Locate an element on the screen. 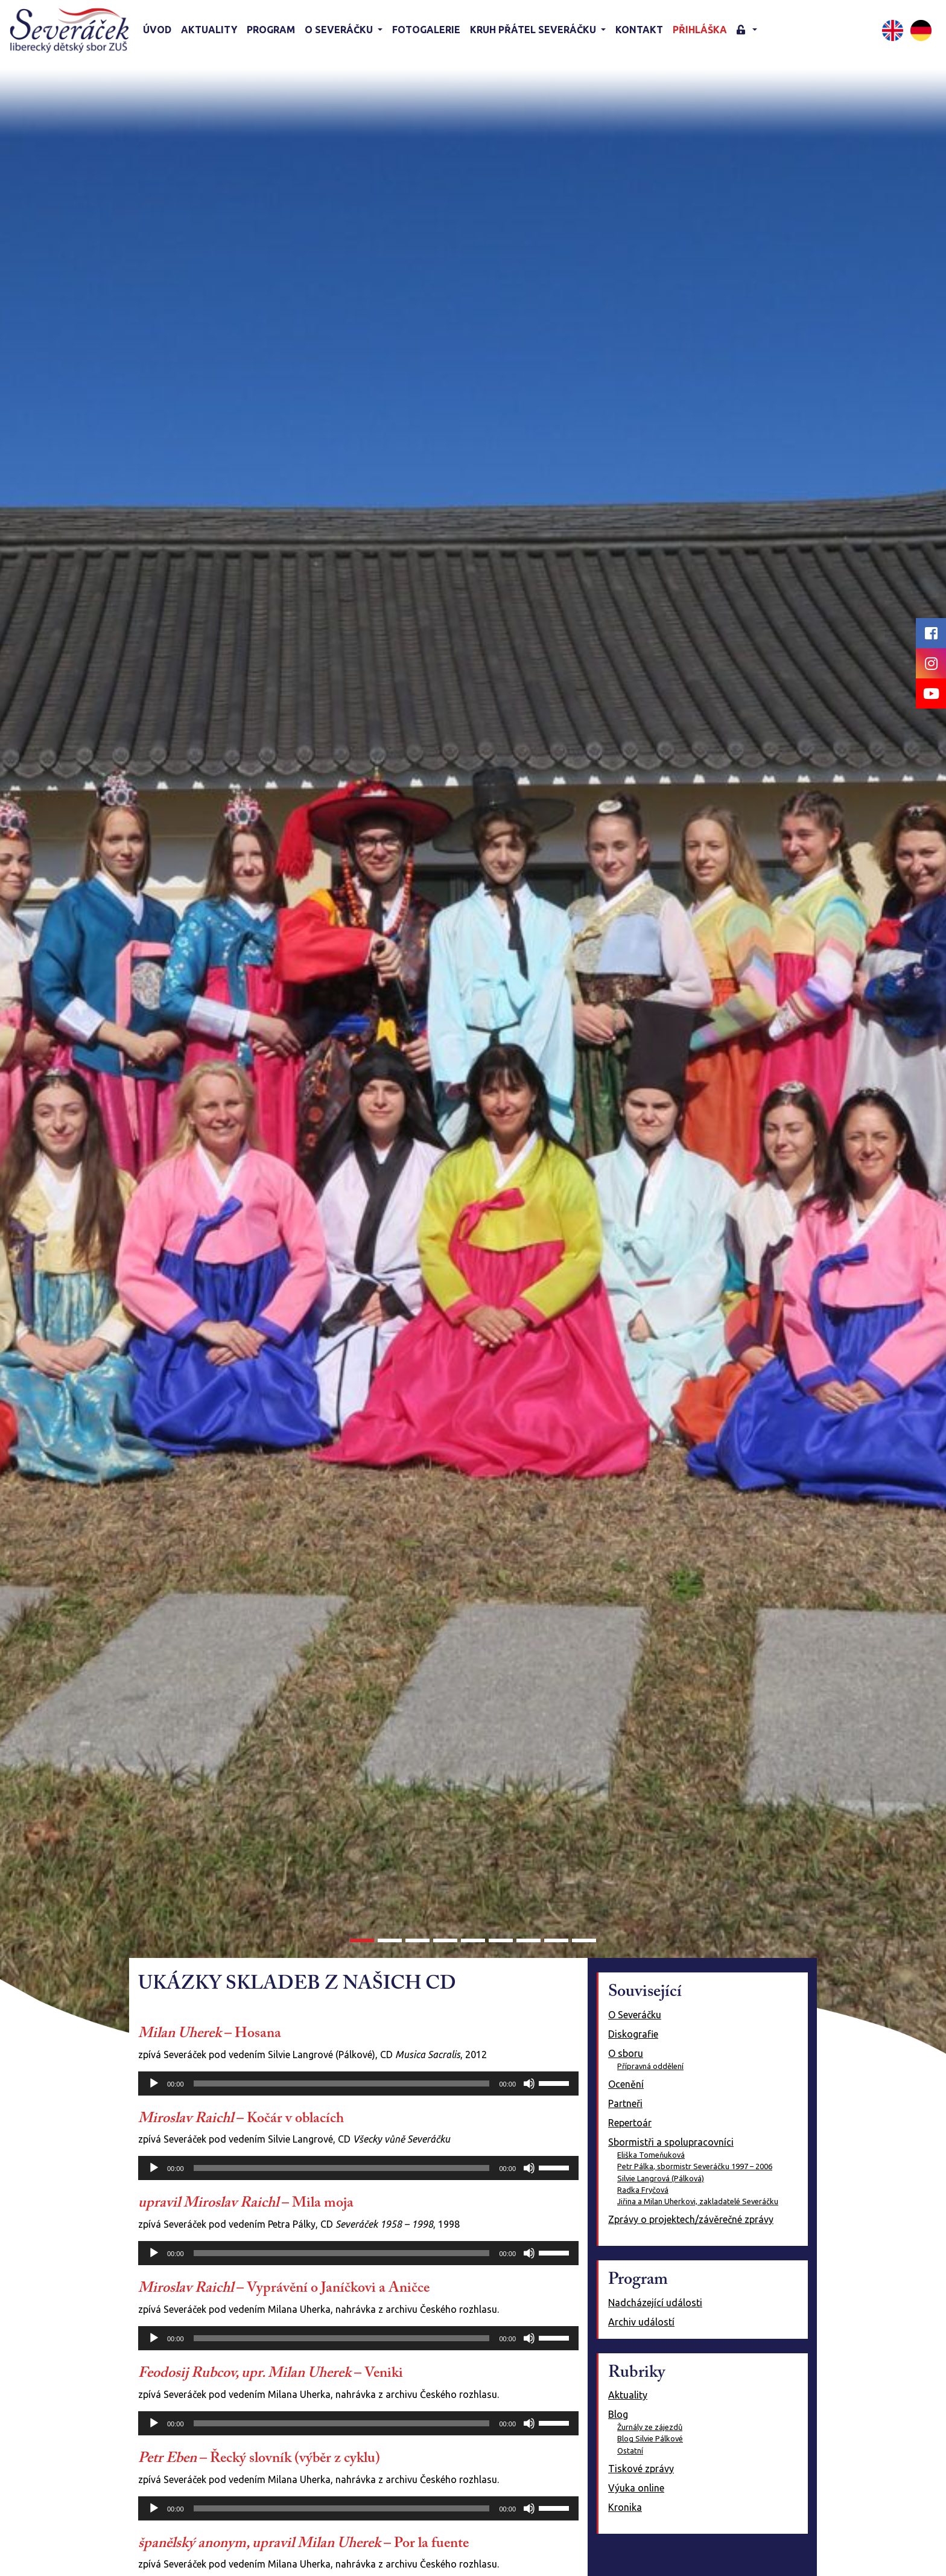  Sbormistři a spolupracovníci is located at coordinates (671, 2142).